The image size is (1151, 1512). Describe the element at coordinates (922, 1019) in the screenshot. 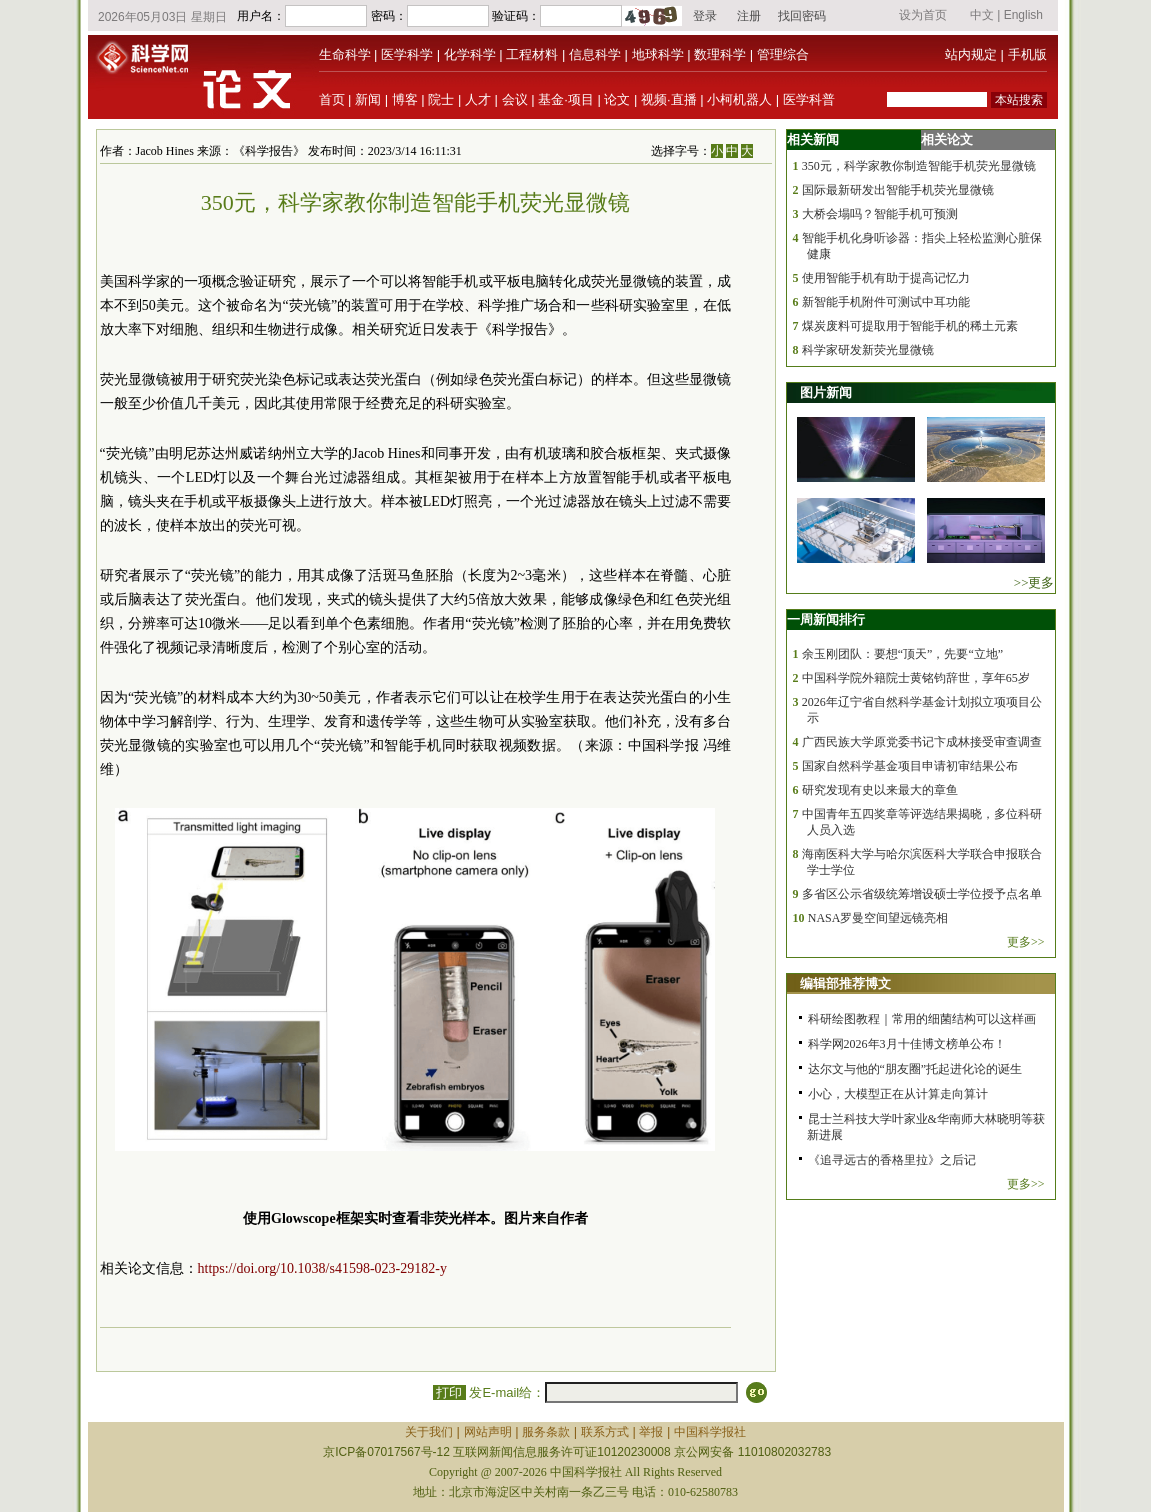

I see `科研绘图教程｜常用的细菌结构可以这样画` at that location.